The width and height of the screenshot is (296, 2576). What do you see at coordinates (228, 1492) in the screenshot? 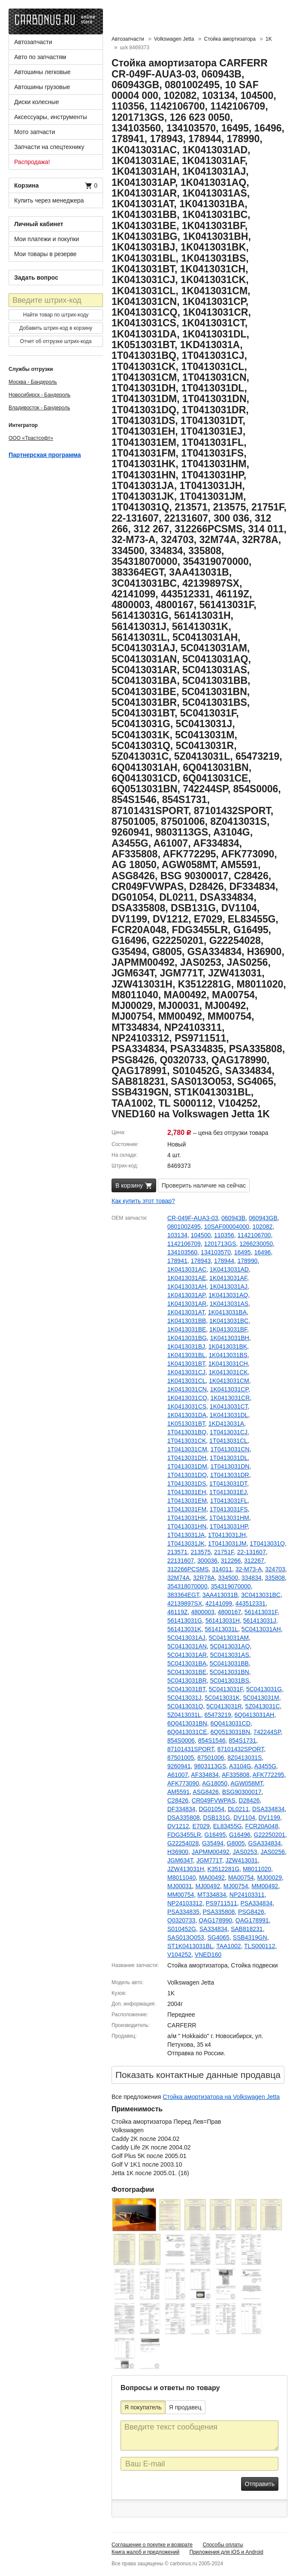
I see `1T0413031EJ` at bounding box center [228, 1492].